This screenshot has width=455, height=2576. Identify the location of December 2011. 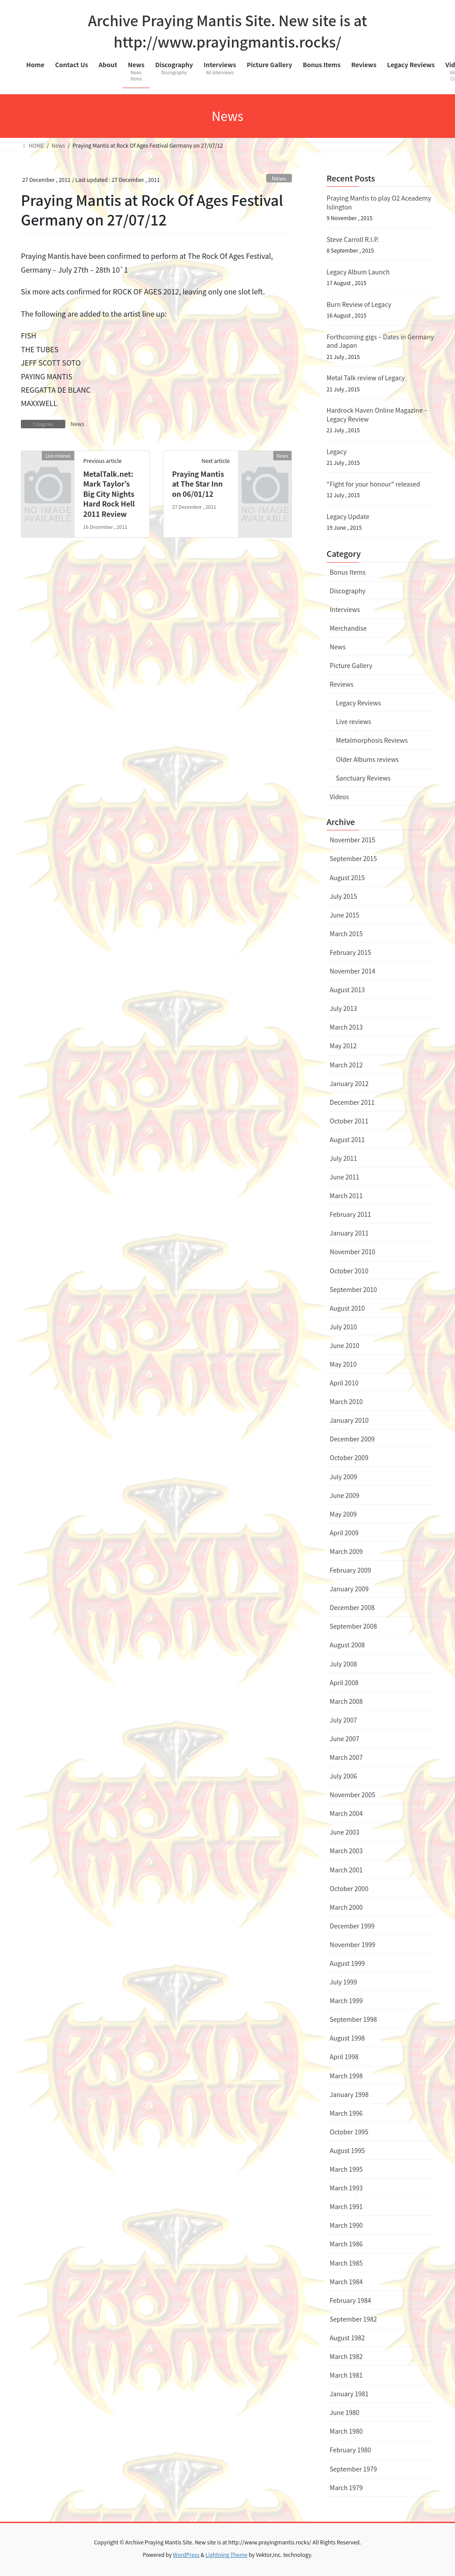
(352, 1102).